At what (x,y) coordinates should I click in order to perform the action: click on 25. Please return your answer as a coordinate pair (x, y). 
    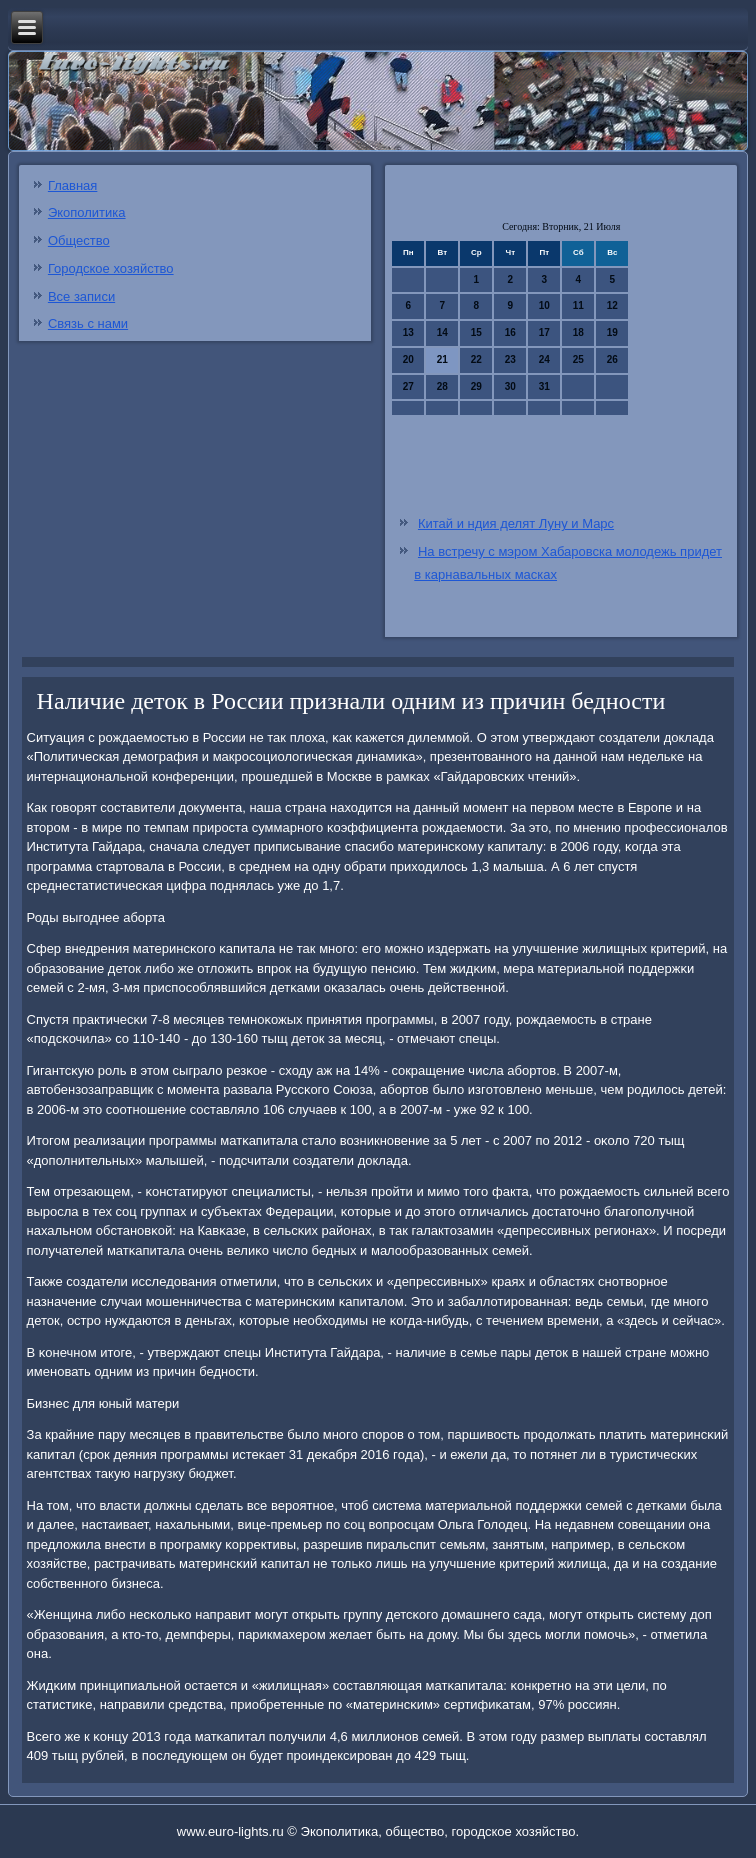
    Looking at the image, I should click on (578, 359).